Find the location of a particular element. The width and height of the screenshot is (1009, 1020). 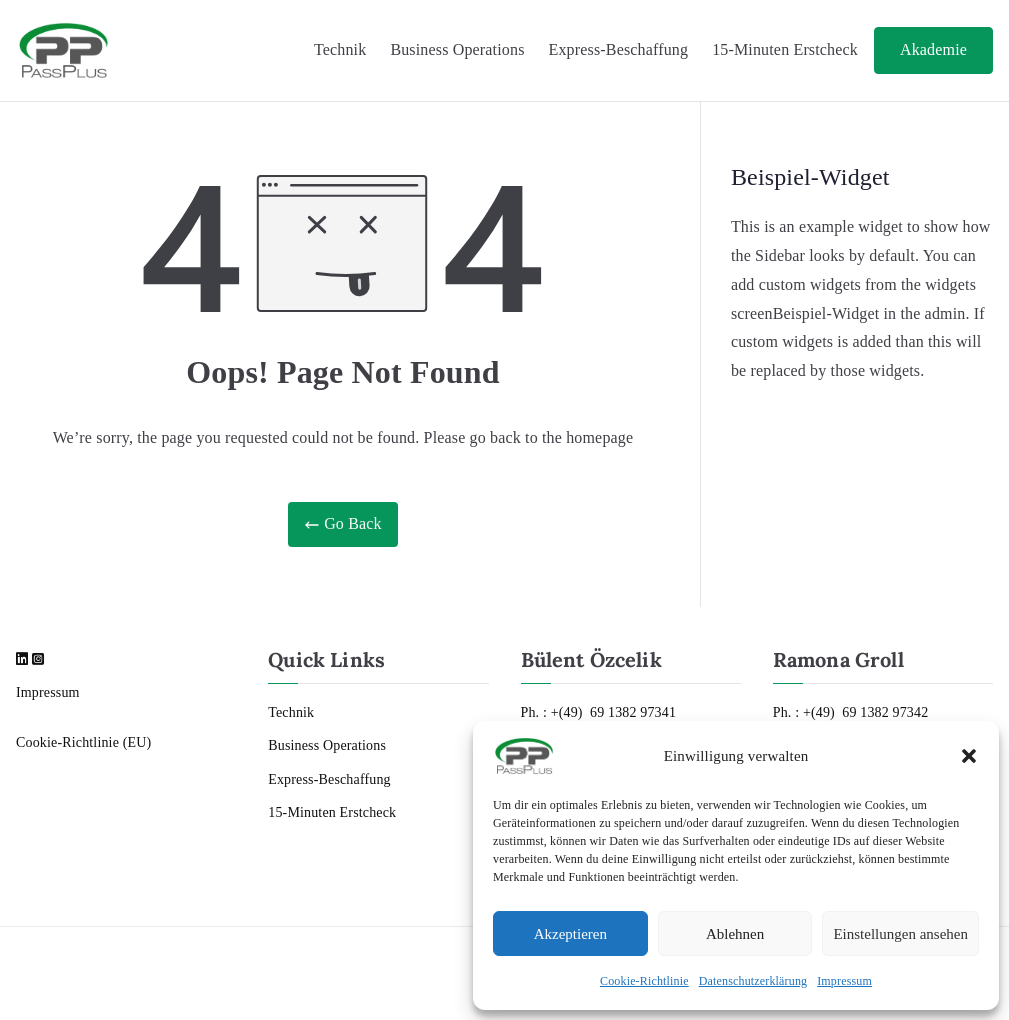

Business Operations is located at coordinates (457, 49).